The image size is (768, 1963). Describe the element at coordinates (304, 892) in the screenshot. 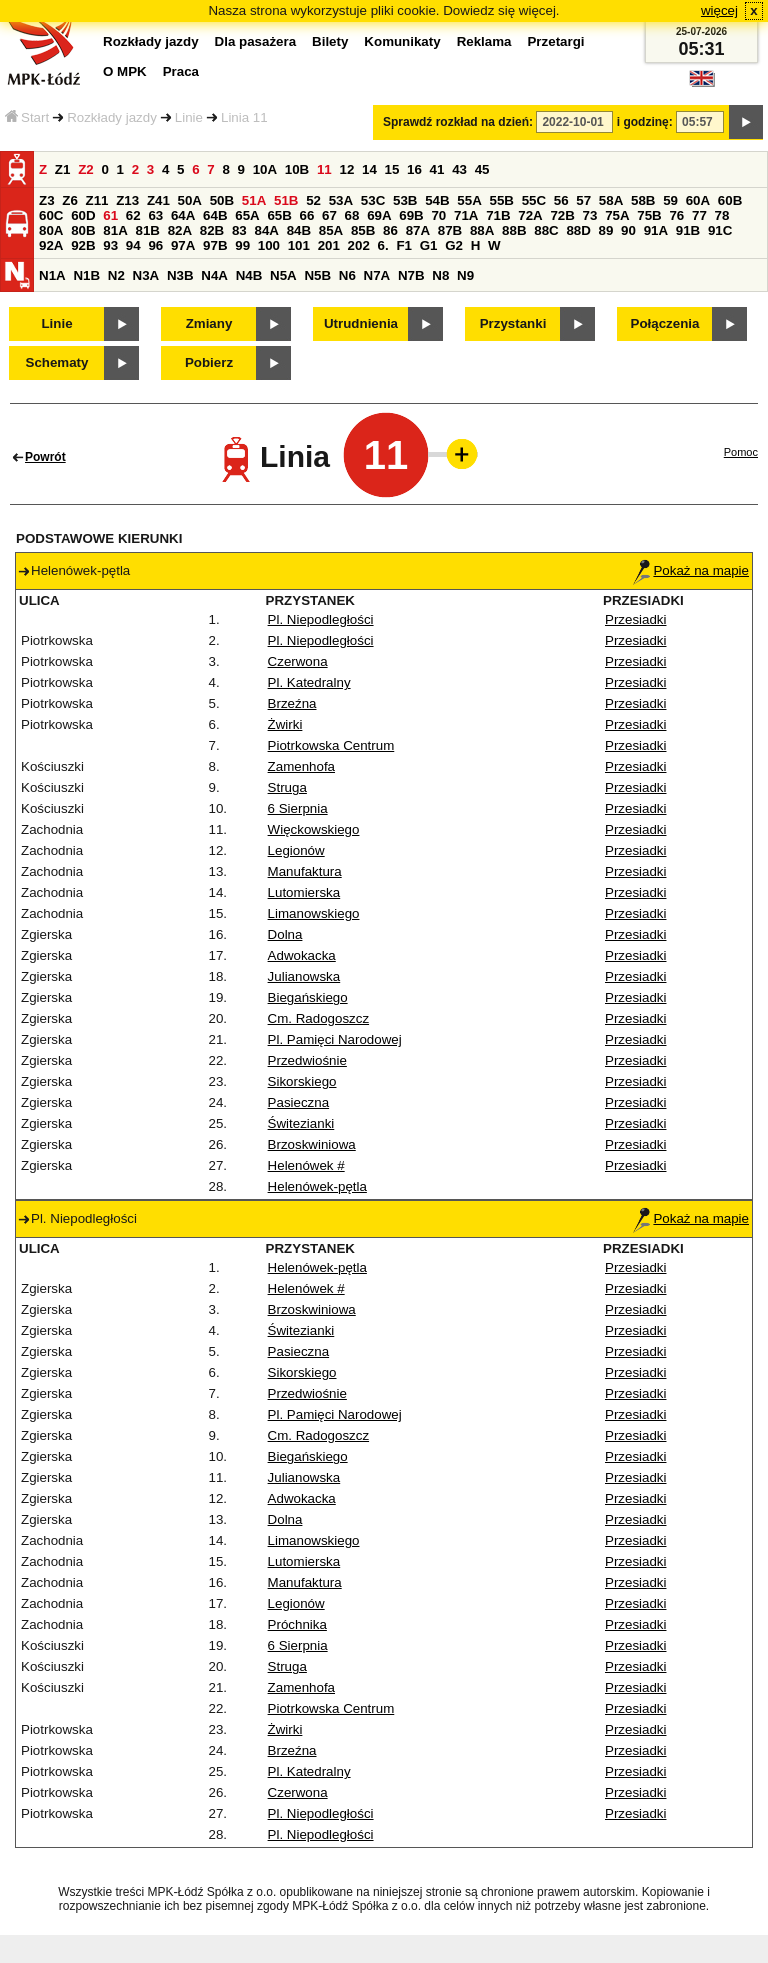

I see `Lutomierska` at that location.